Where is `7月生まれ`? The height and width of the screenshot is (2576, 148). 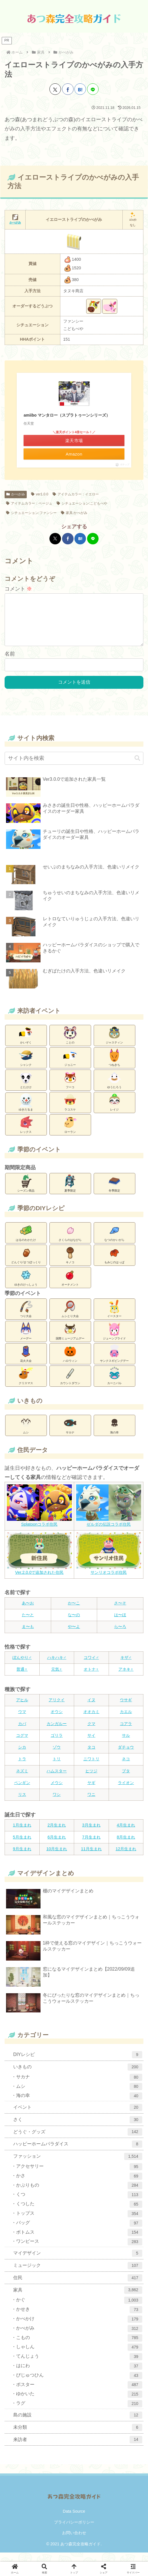 7月生まれ is located at coordinates (91, 1846).